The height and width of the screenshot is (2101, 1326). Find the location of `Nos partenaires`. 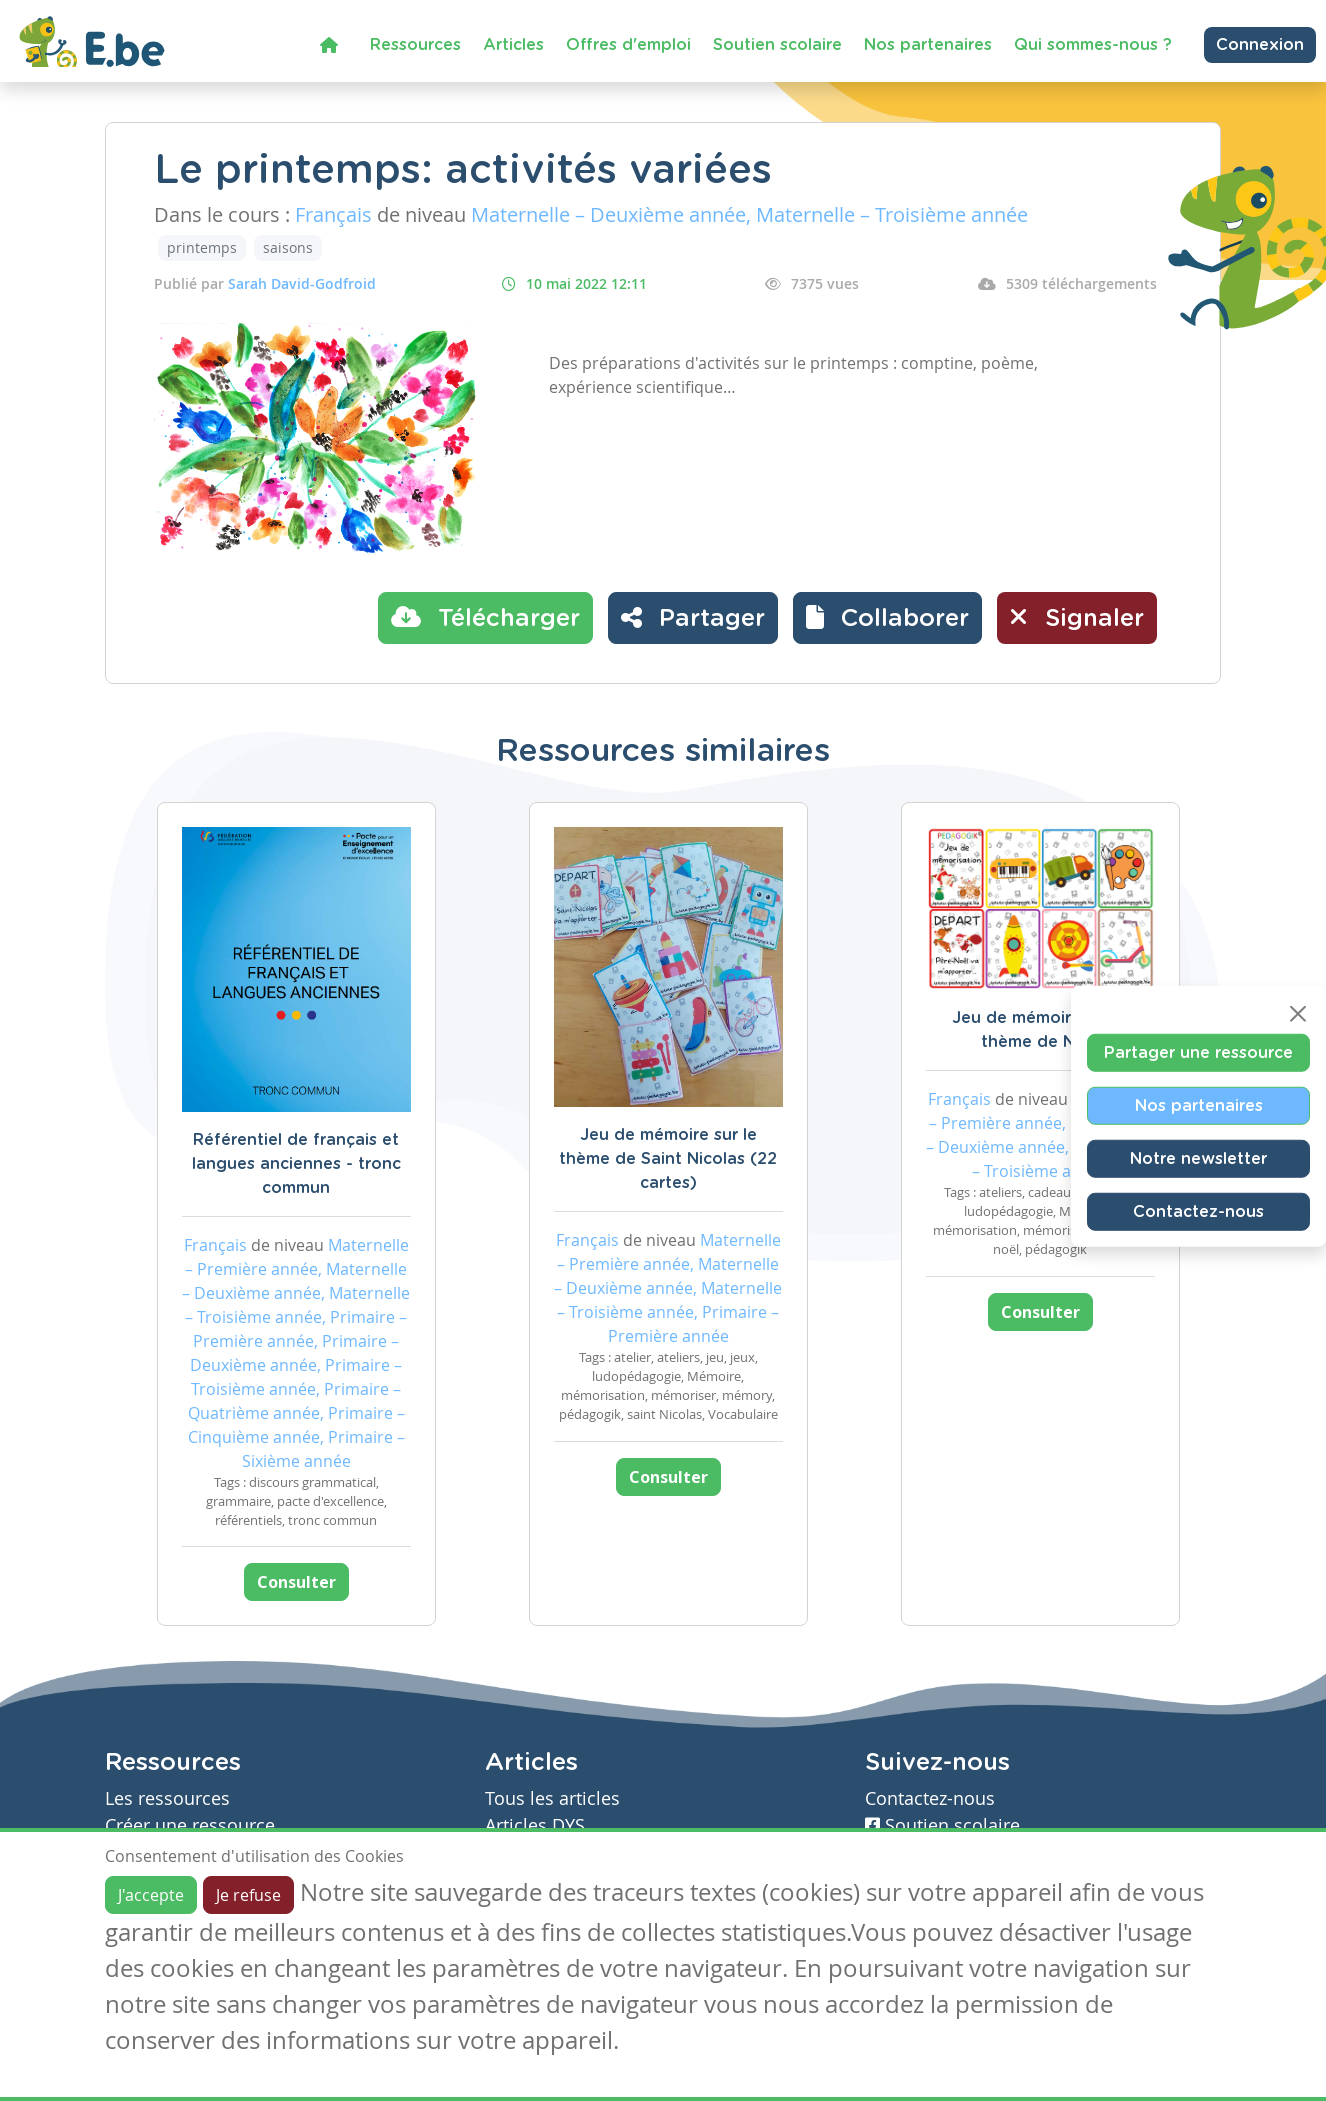

Nos partenaires is located at coordinates (928, 45).